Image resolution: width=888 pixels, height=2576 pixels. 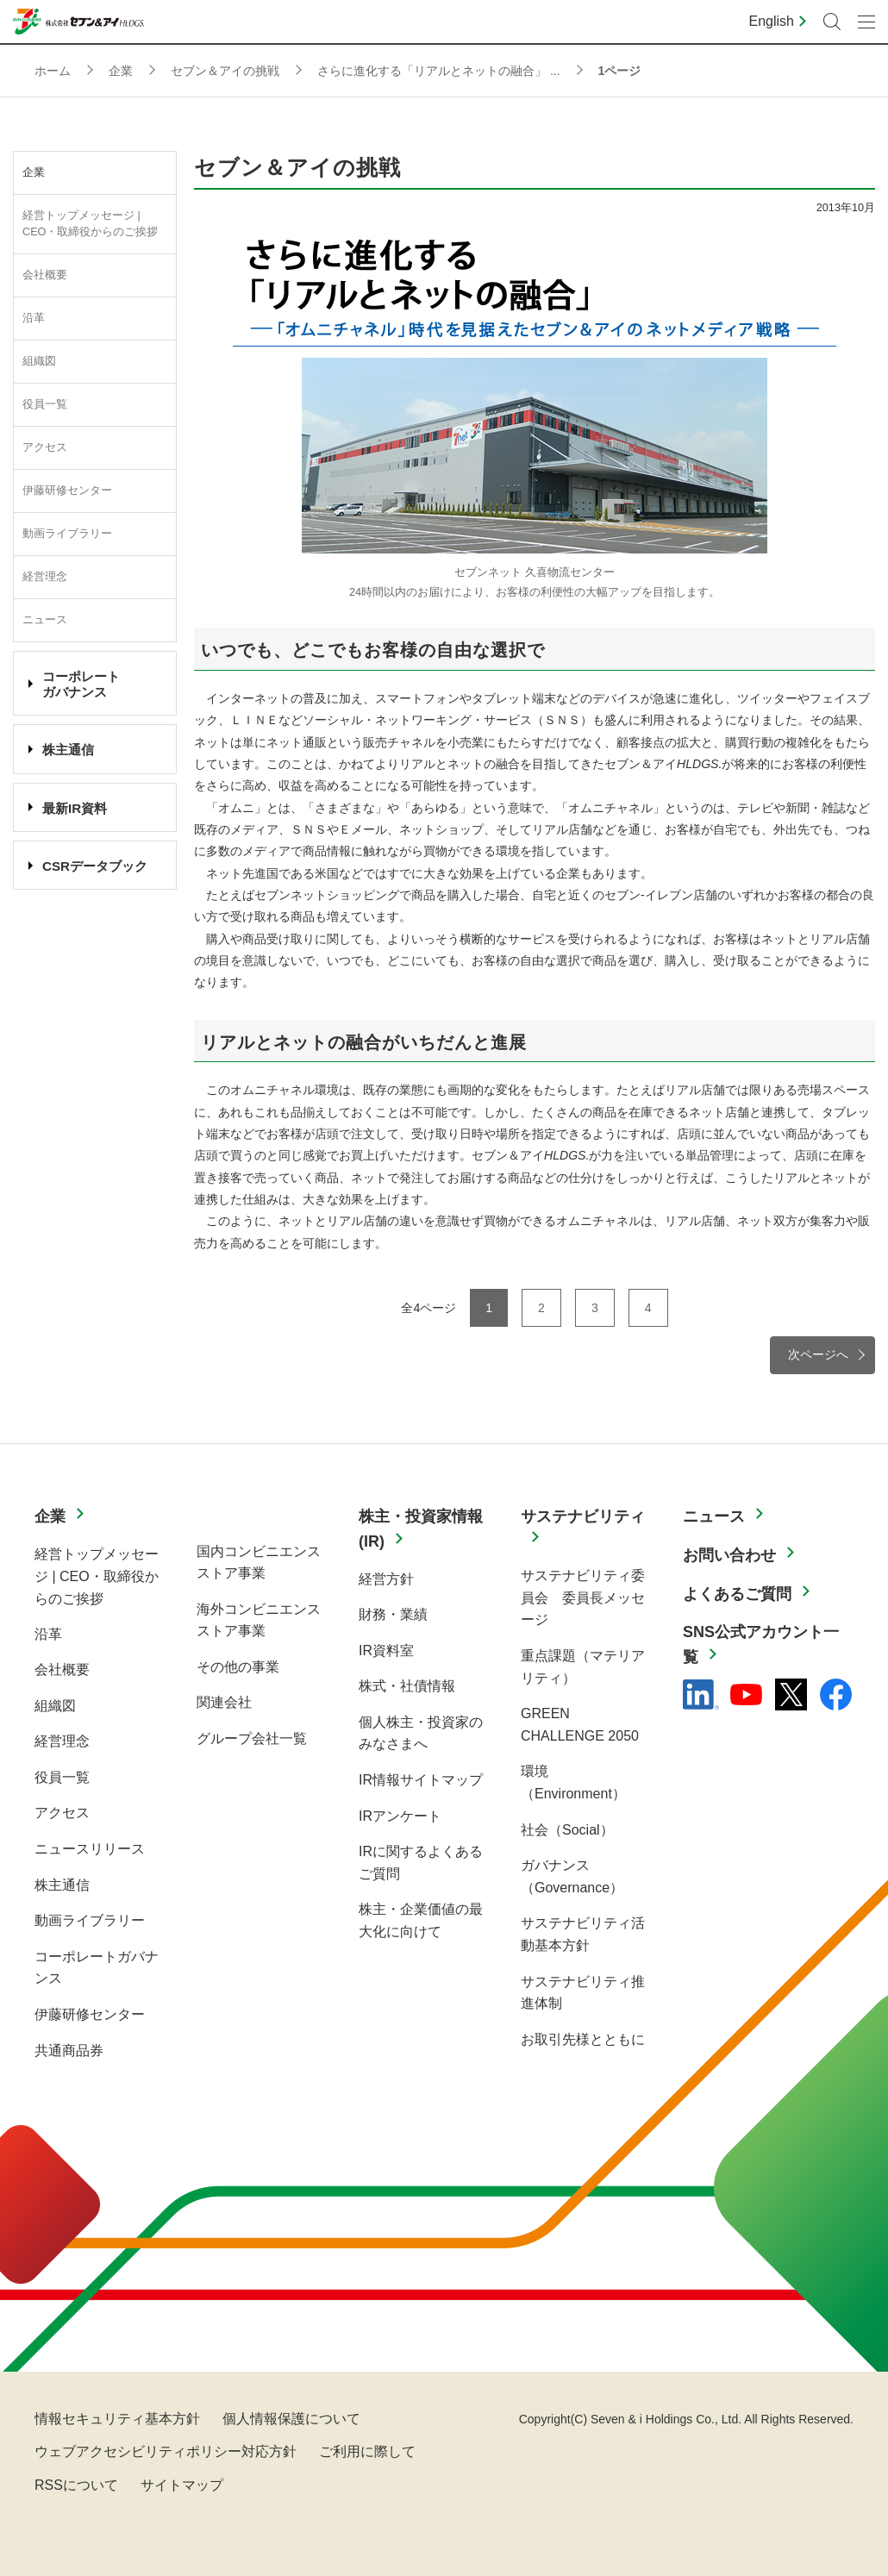 What do you see at coordinates (44, 404) in the screenshot?
I see `役員一覧` at bounding box center [44, 404].